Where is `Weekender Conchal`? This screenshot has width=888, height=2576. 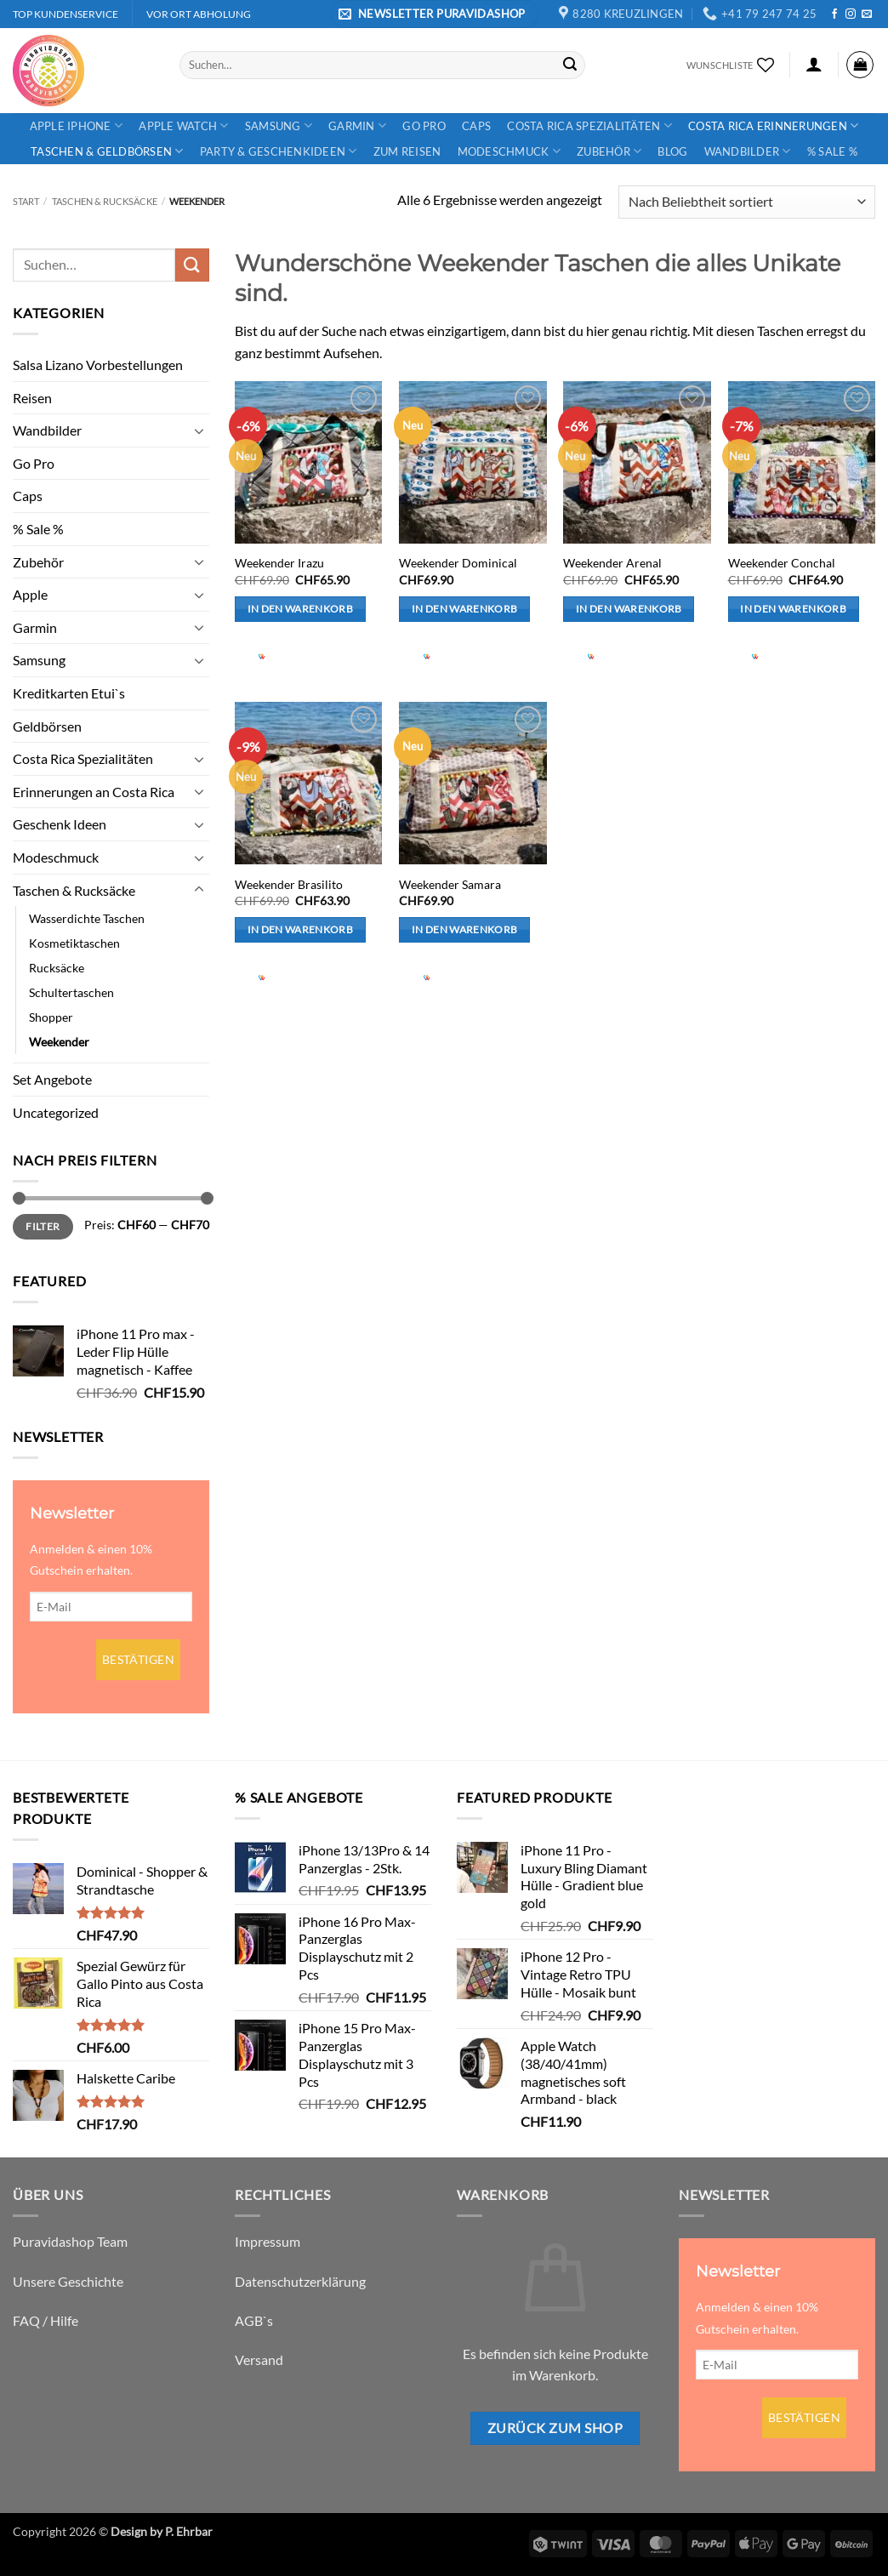 Weekender Conchal is located at coordinates (781, 563).